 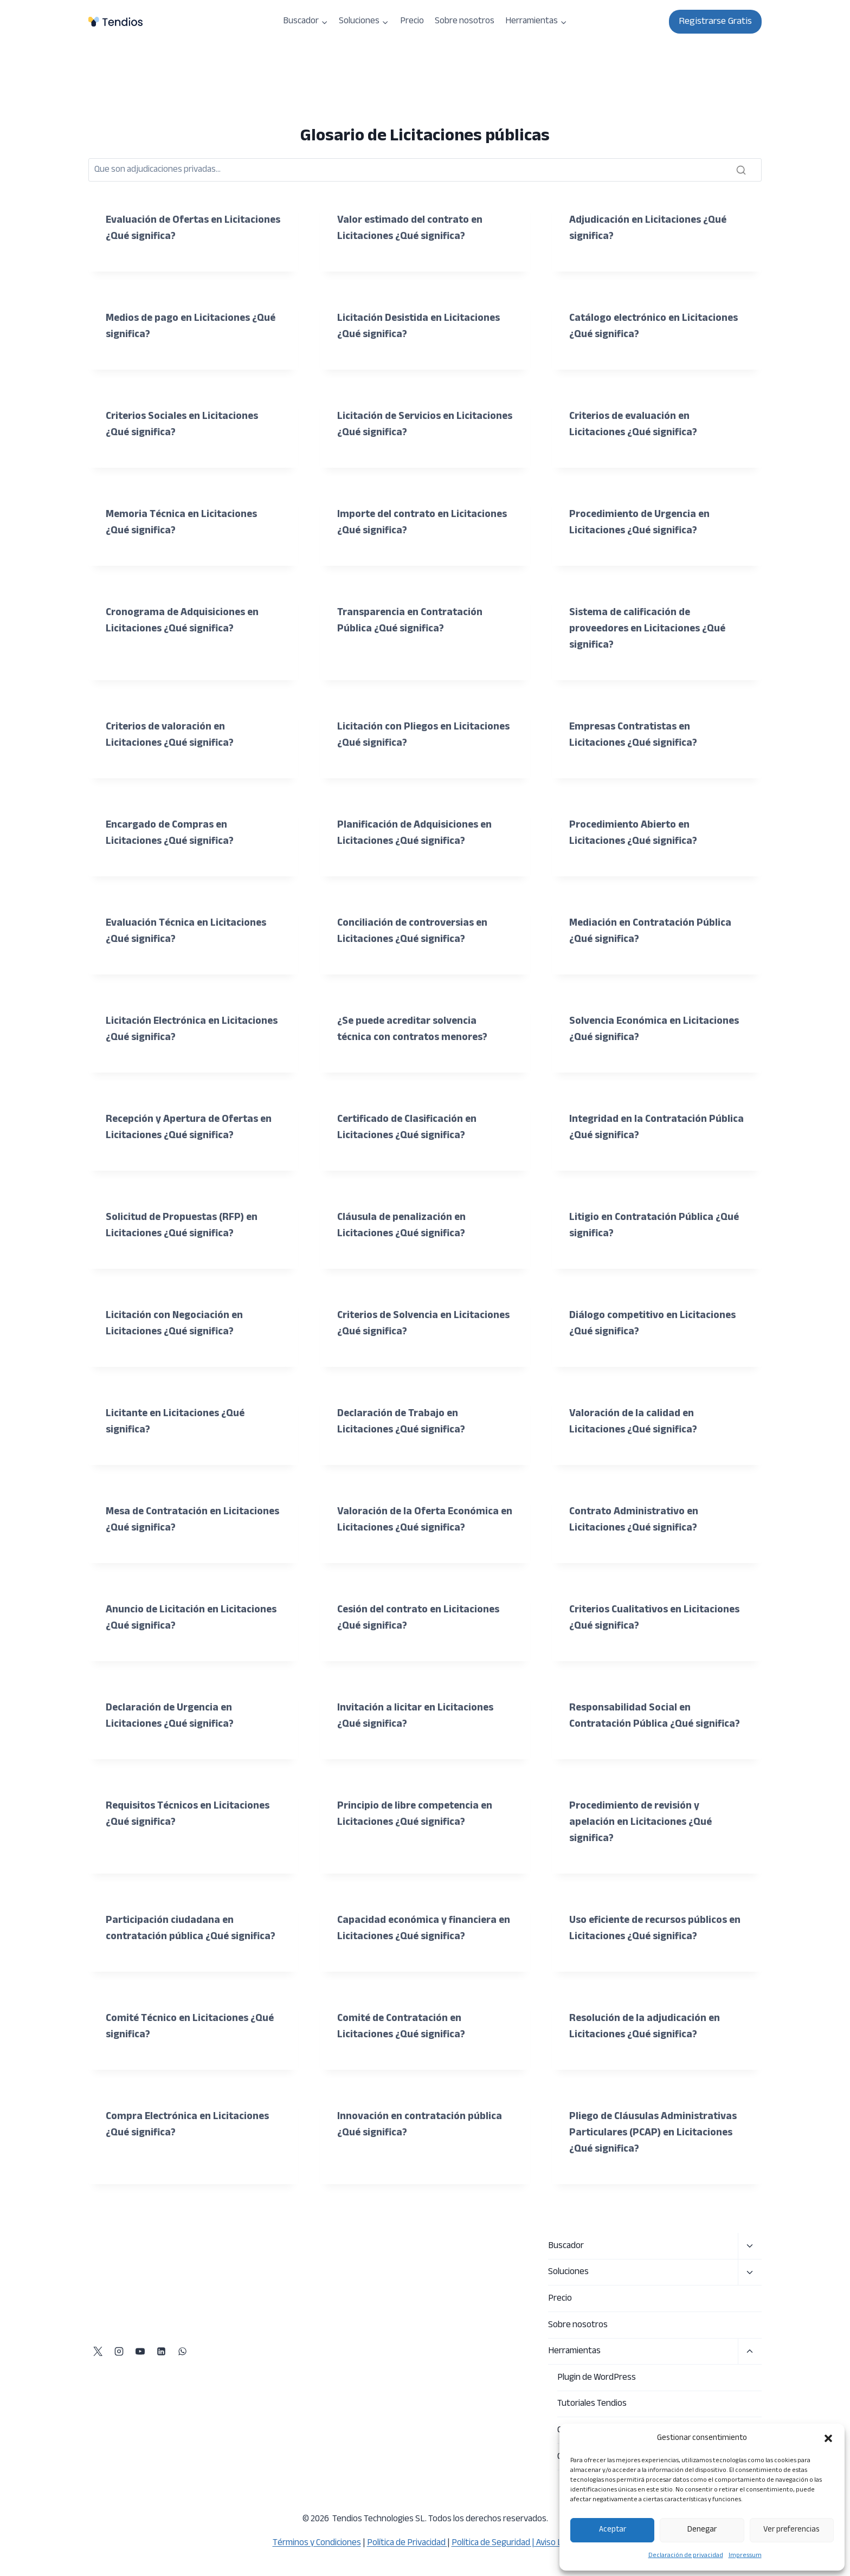 What do you see at coordinates (745, 2555) in the screenshot?
I see `Impressum` at bounding box center [745, 2555].